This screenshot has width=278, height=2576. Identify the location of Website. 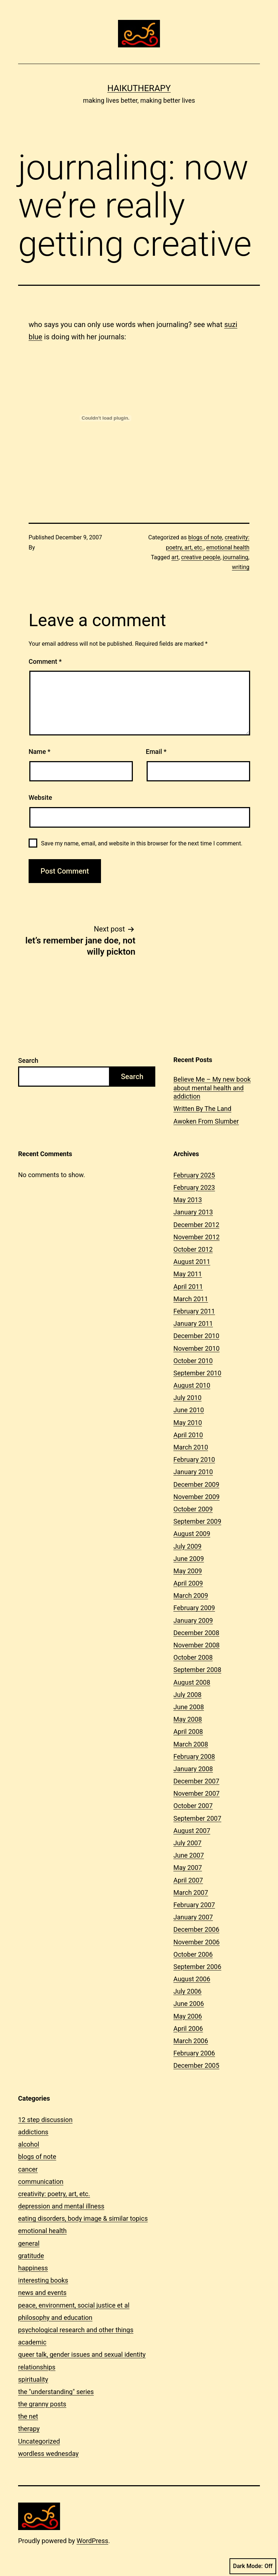
(40, 797).